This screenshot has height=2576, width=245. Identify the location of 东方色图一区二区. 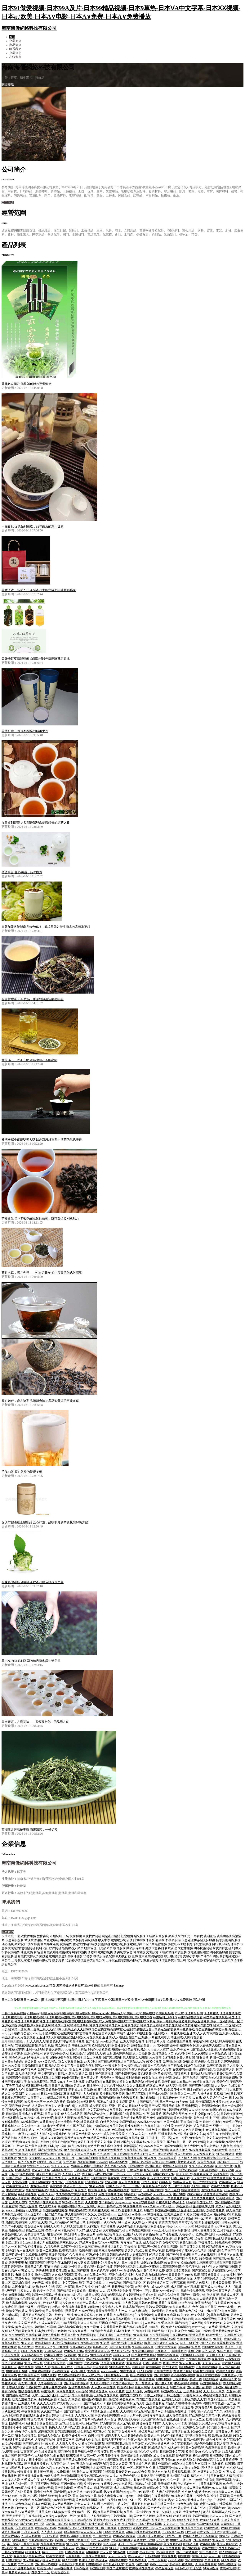
(224, 2403).